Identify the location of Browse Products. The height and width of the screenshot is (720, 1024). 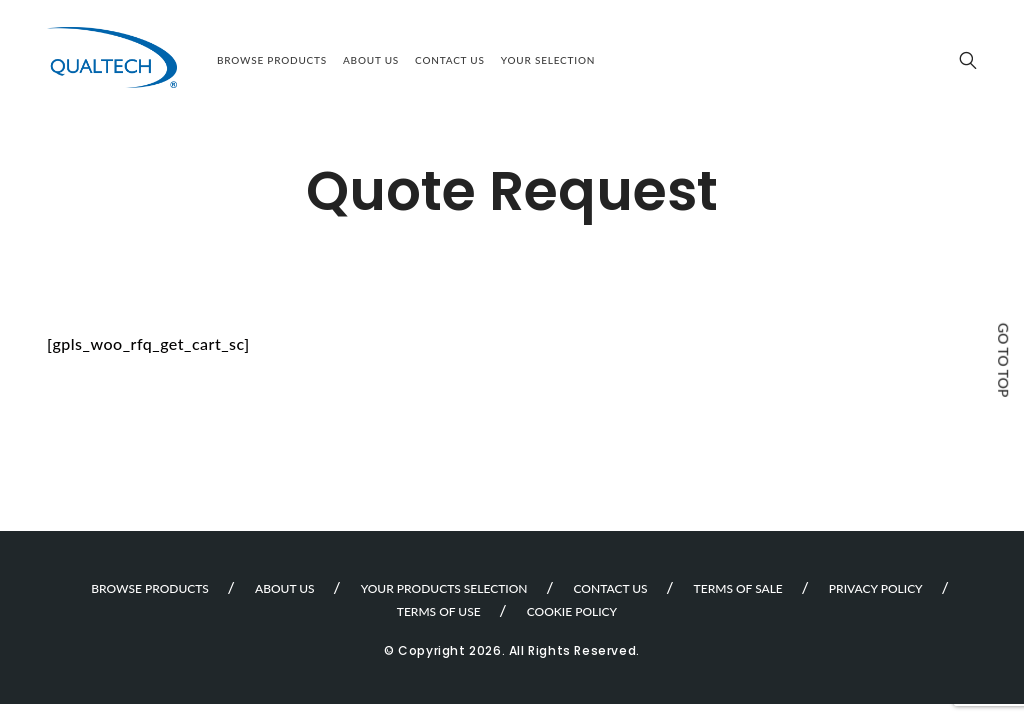
(272, 60).